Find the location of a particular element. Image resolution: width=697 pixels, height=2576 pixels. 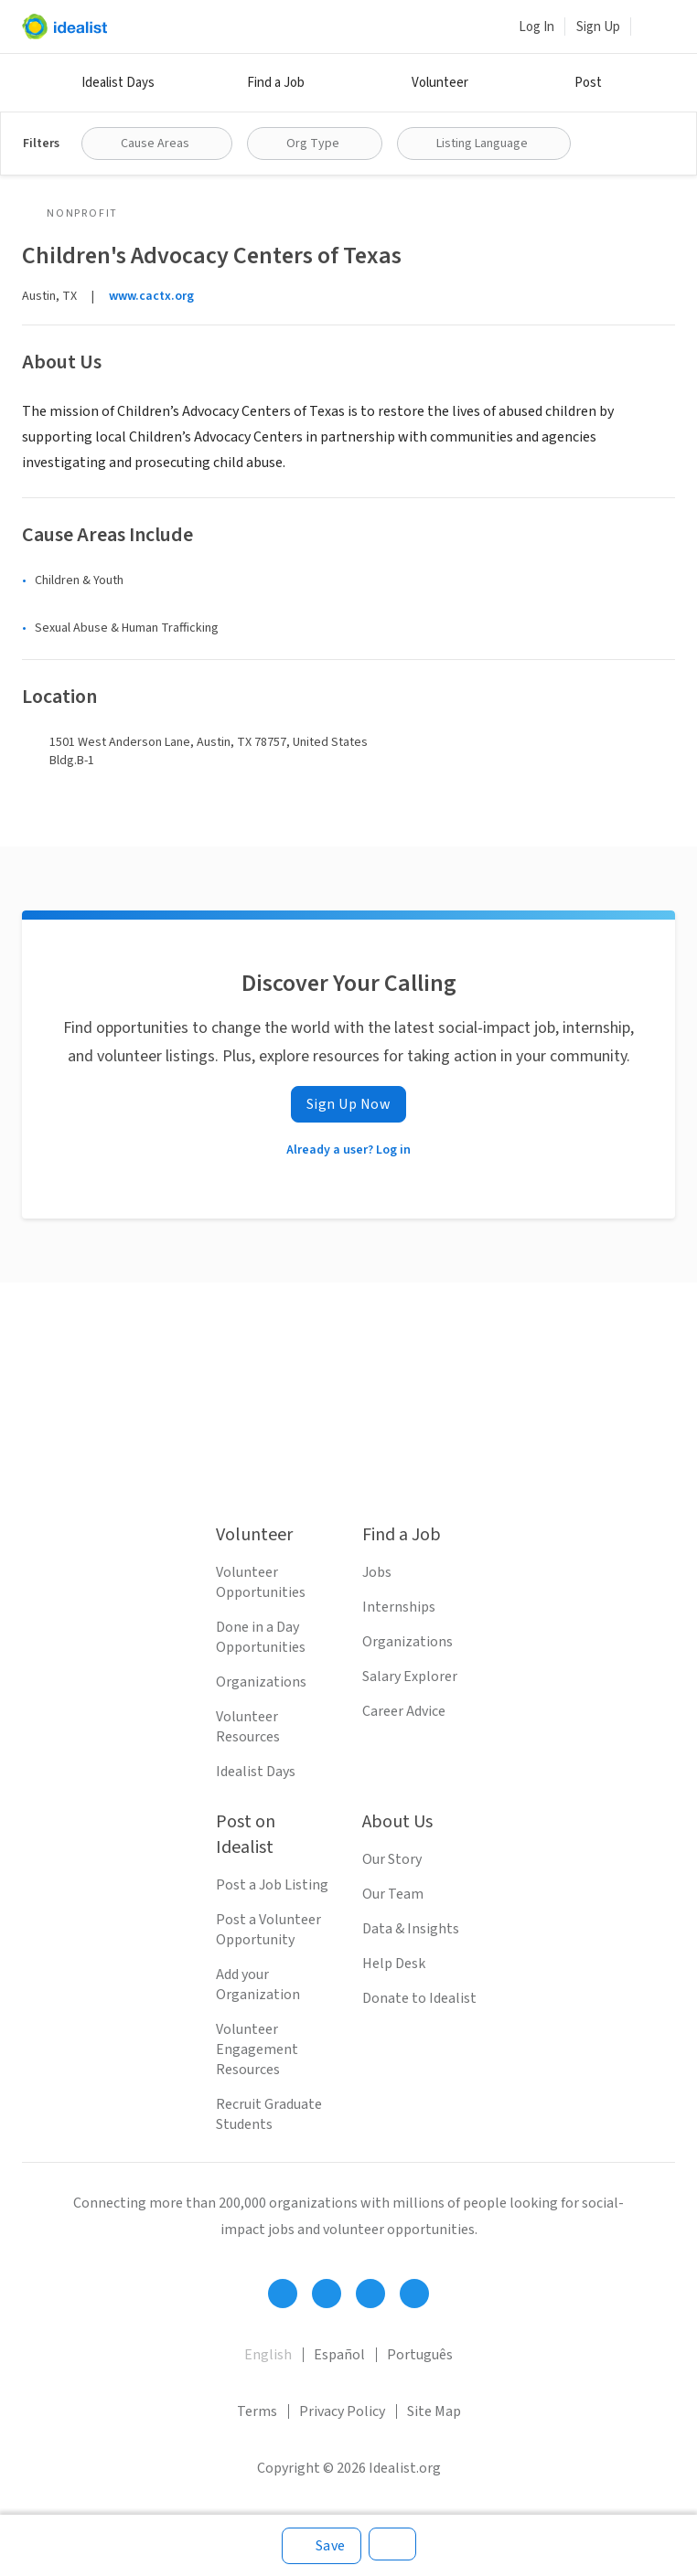

Done in a Day Opportunities is located at coordinates (261, 1637).